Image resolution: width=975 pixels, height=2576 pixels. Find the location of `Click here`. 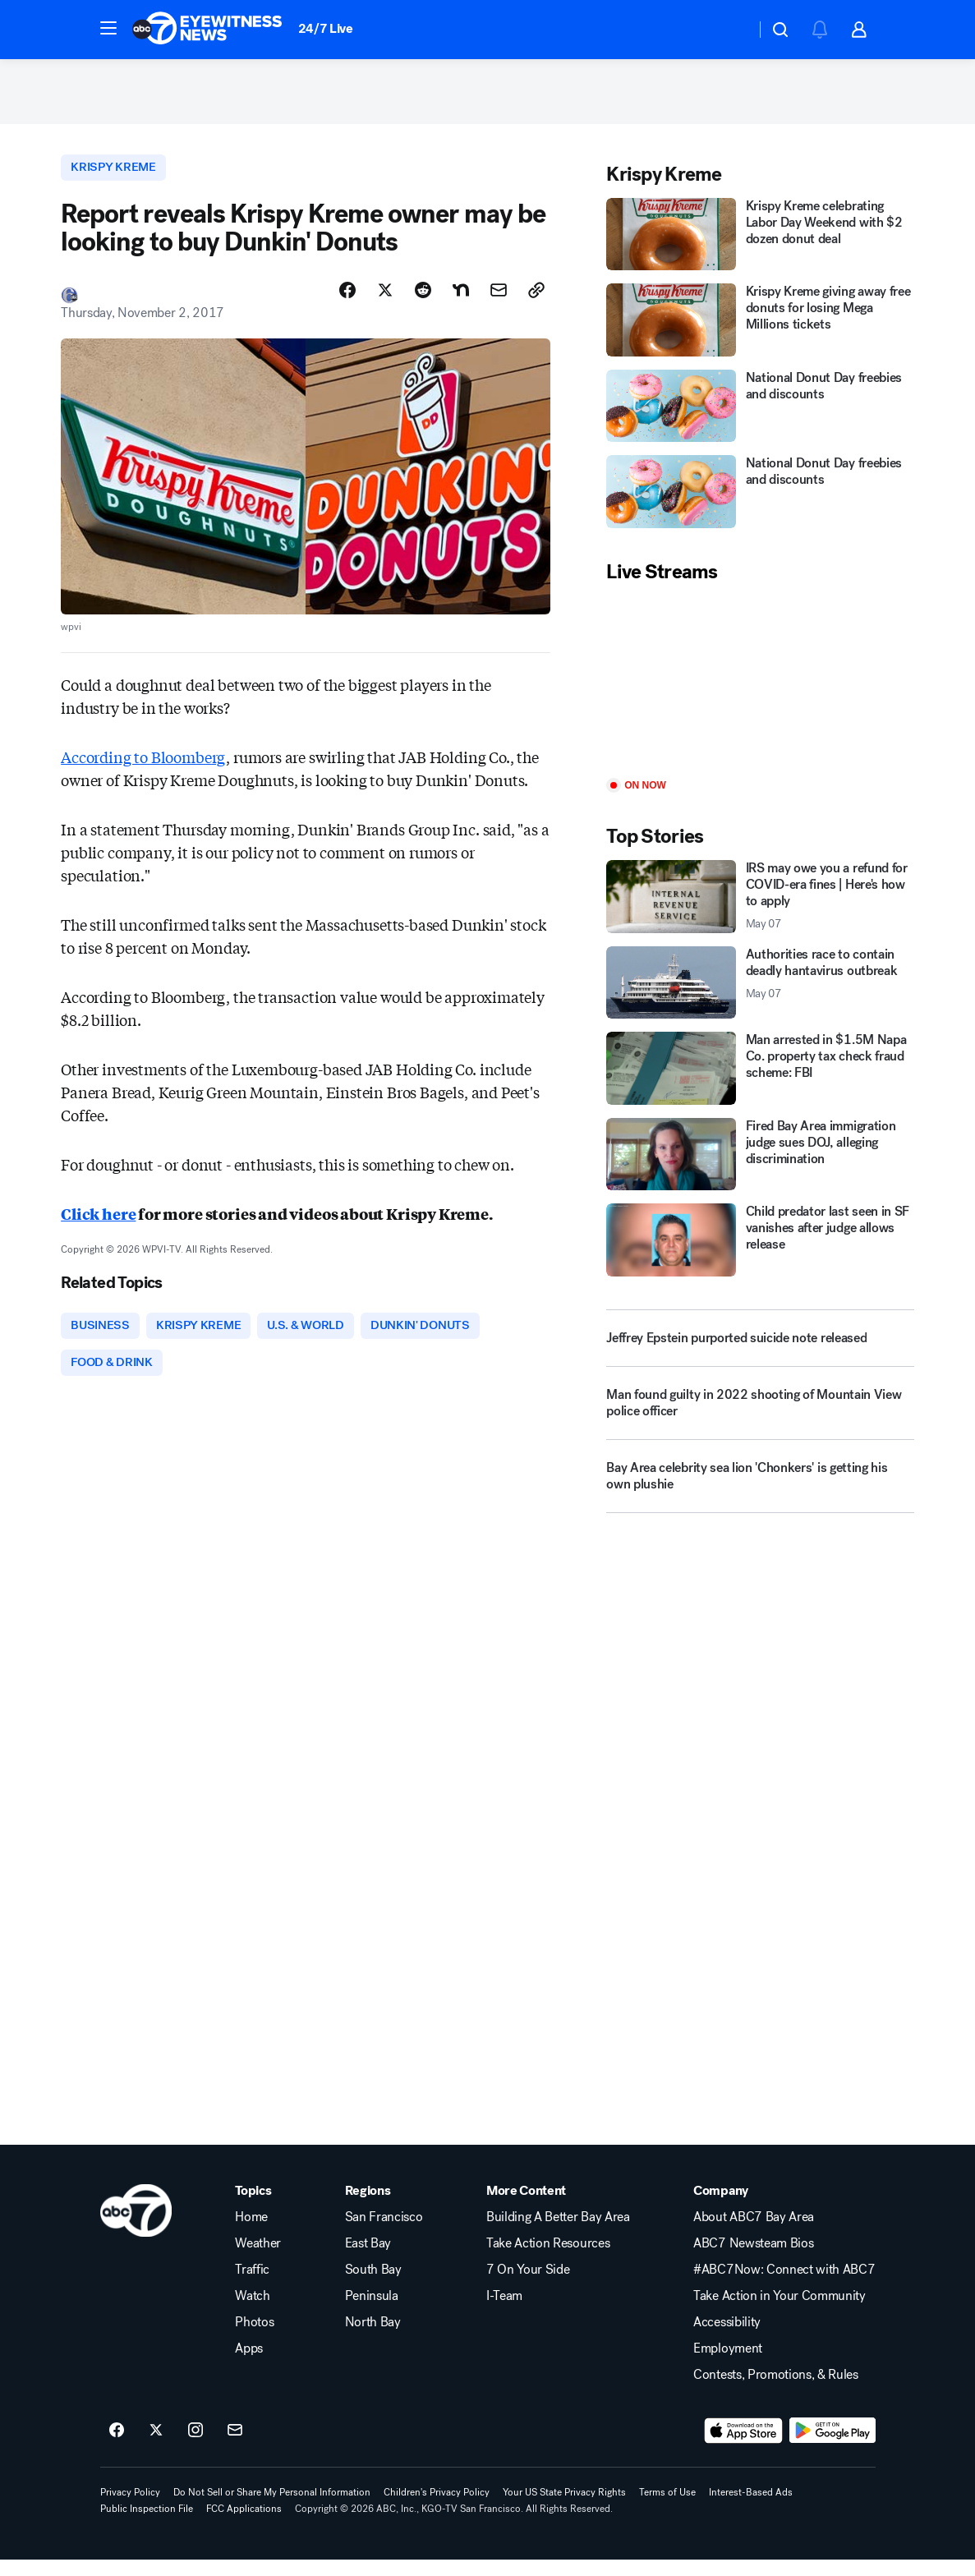

Click here is located at coordinates (98, 1224).